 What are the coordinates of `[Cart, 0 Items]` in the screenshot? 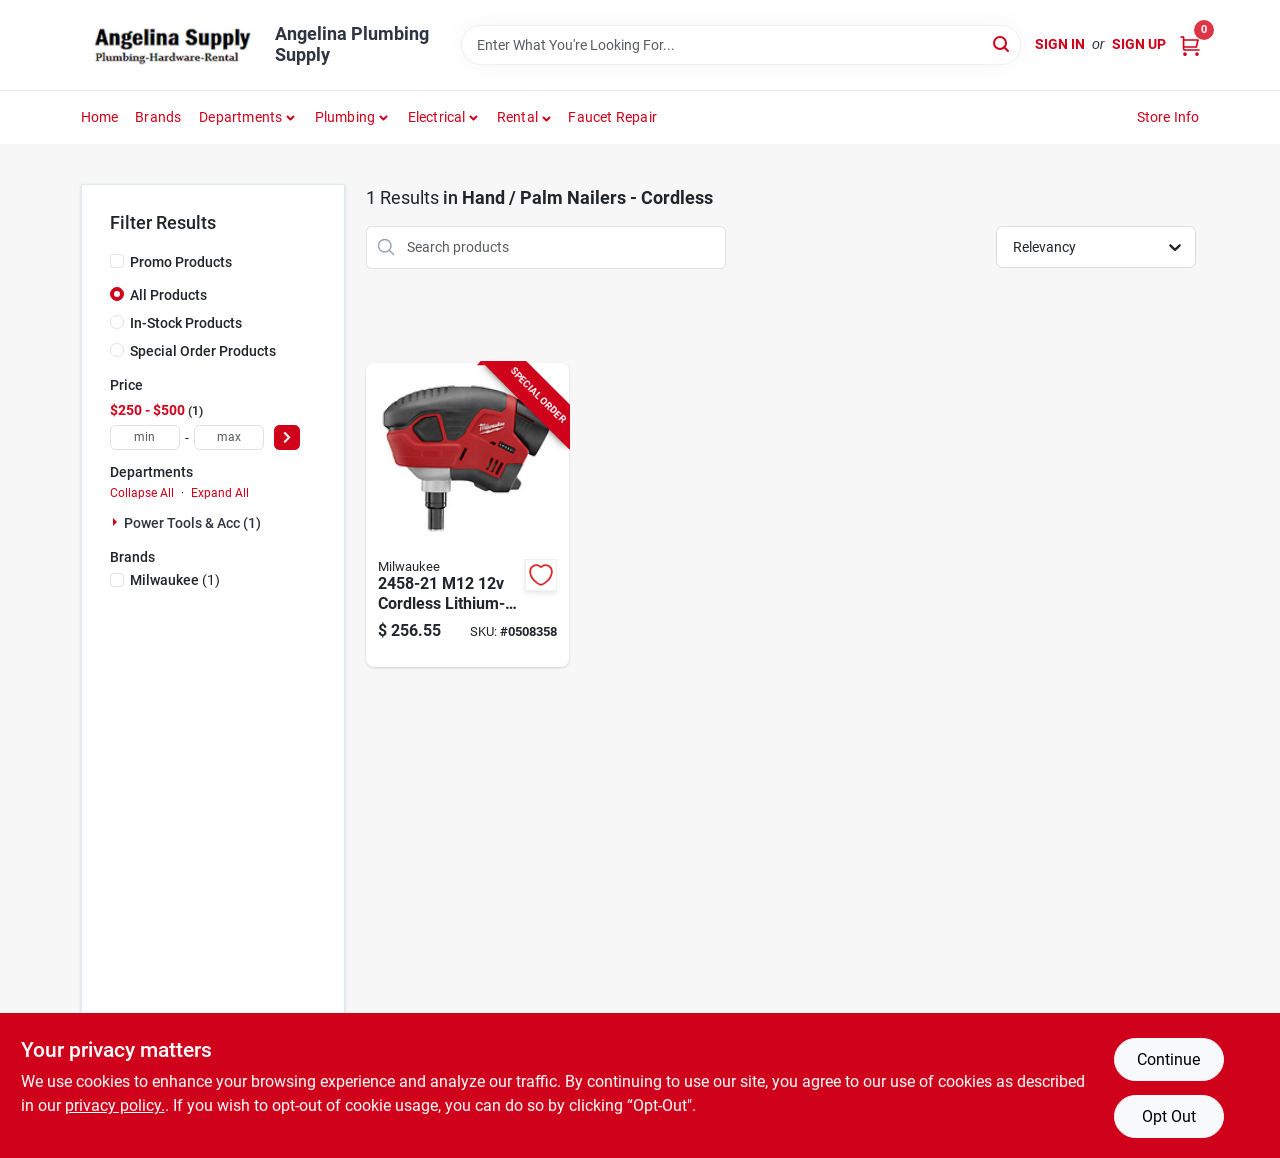 It's located at (1190, 44).